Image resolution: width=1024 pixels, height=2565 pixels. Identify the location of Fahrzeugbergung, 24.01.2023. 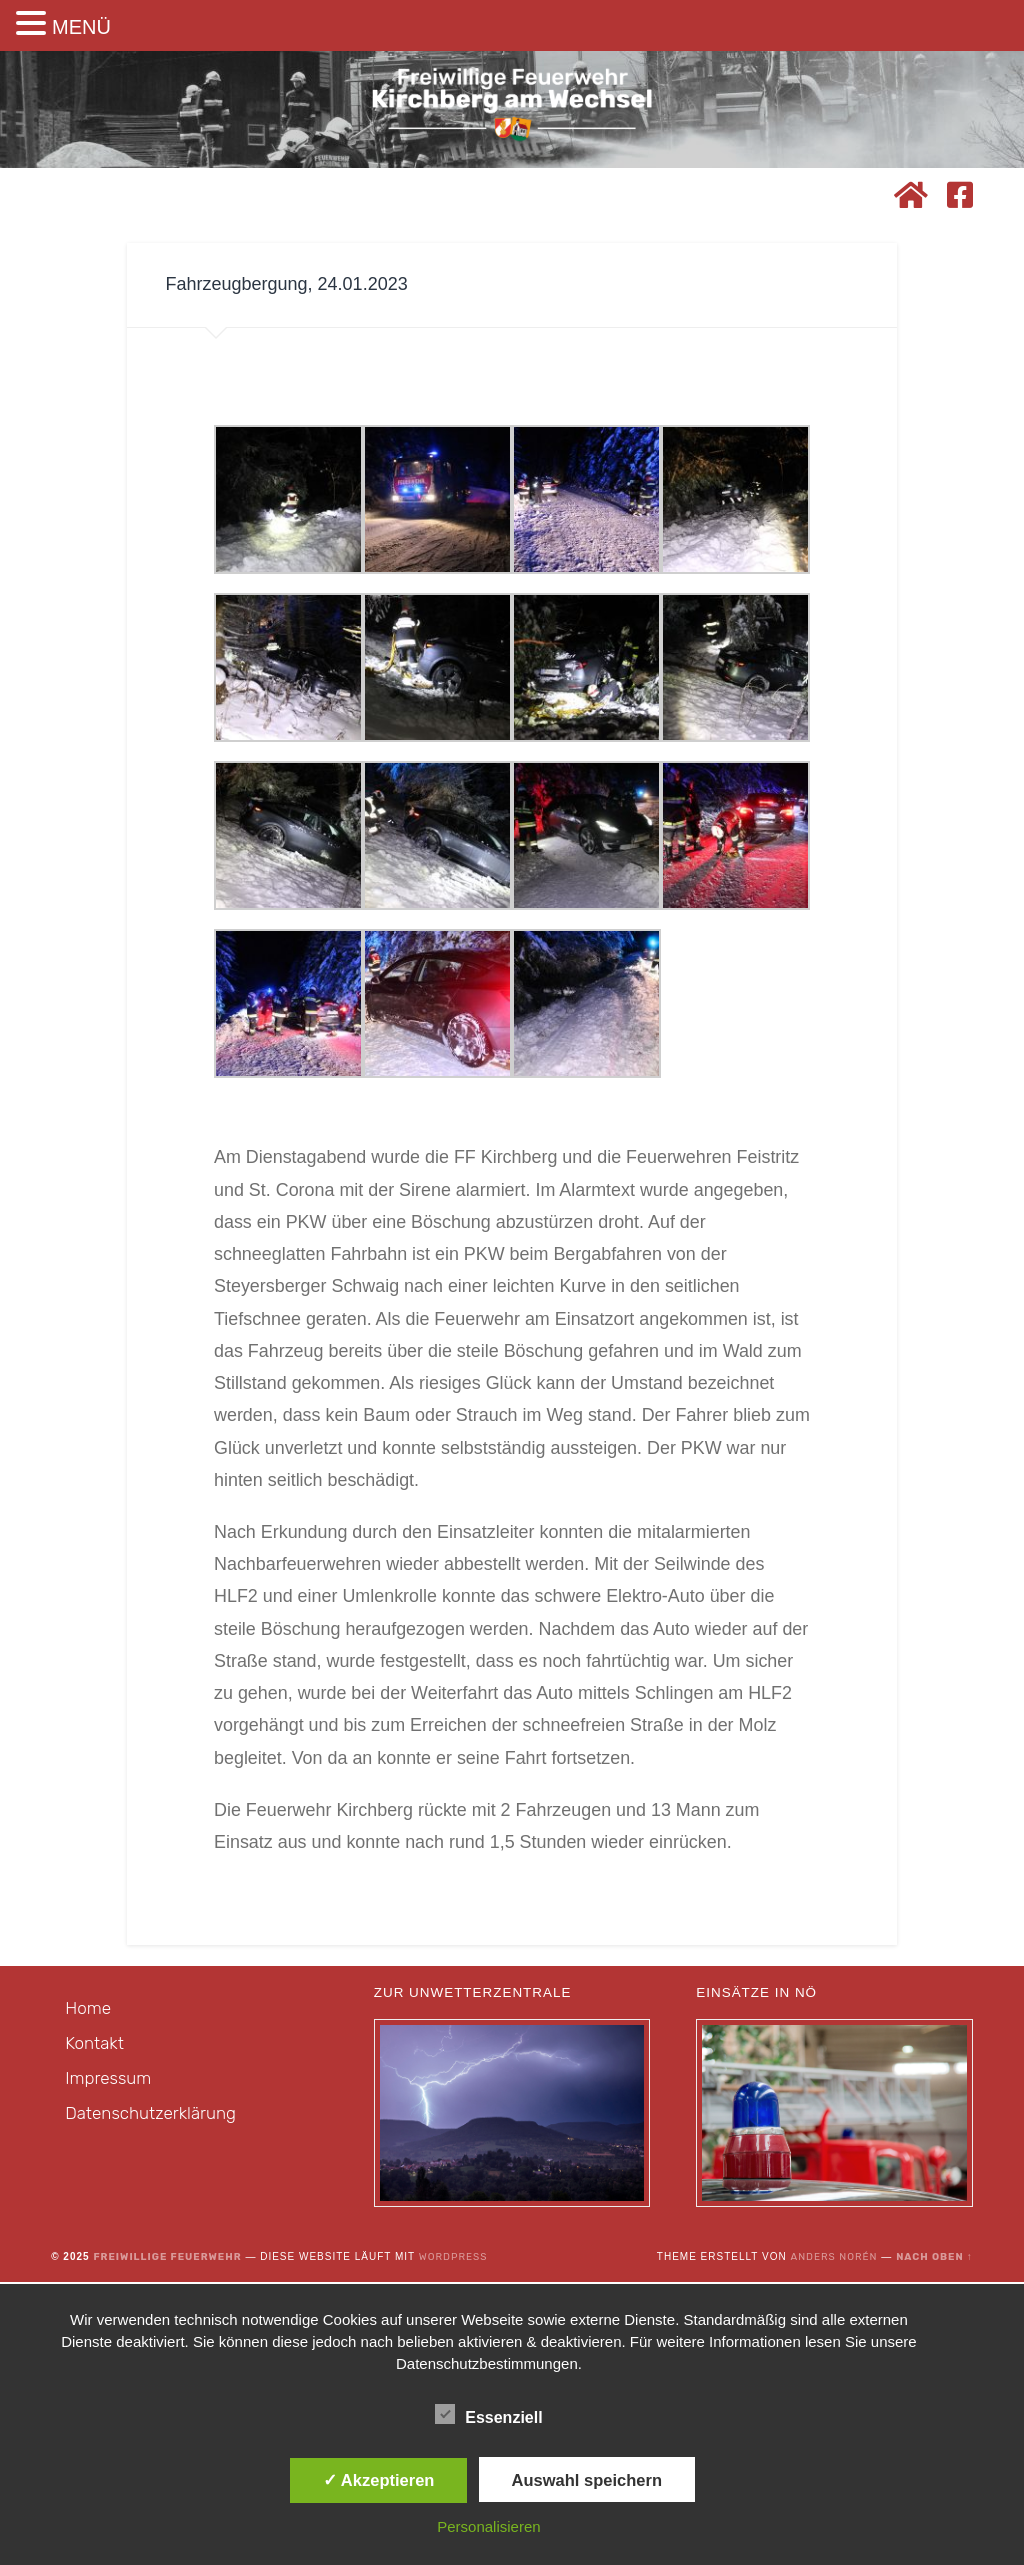
(286, 283).